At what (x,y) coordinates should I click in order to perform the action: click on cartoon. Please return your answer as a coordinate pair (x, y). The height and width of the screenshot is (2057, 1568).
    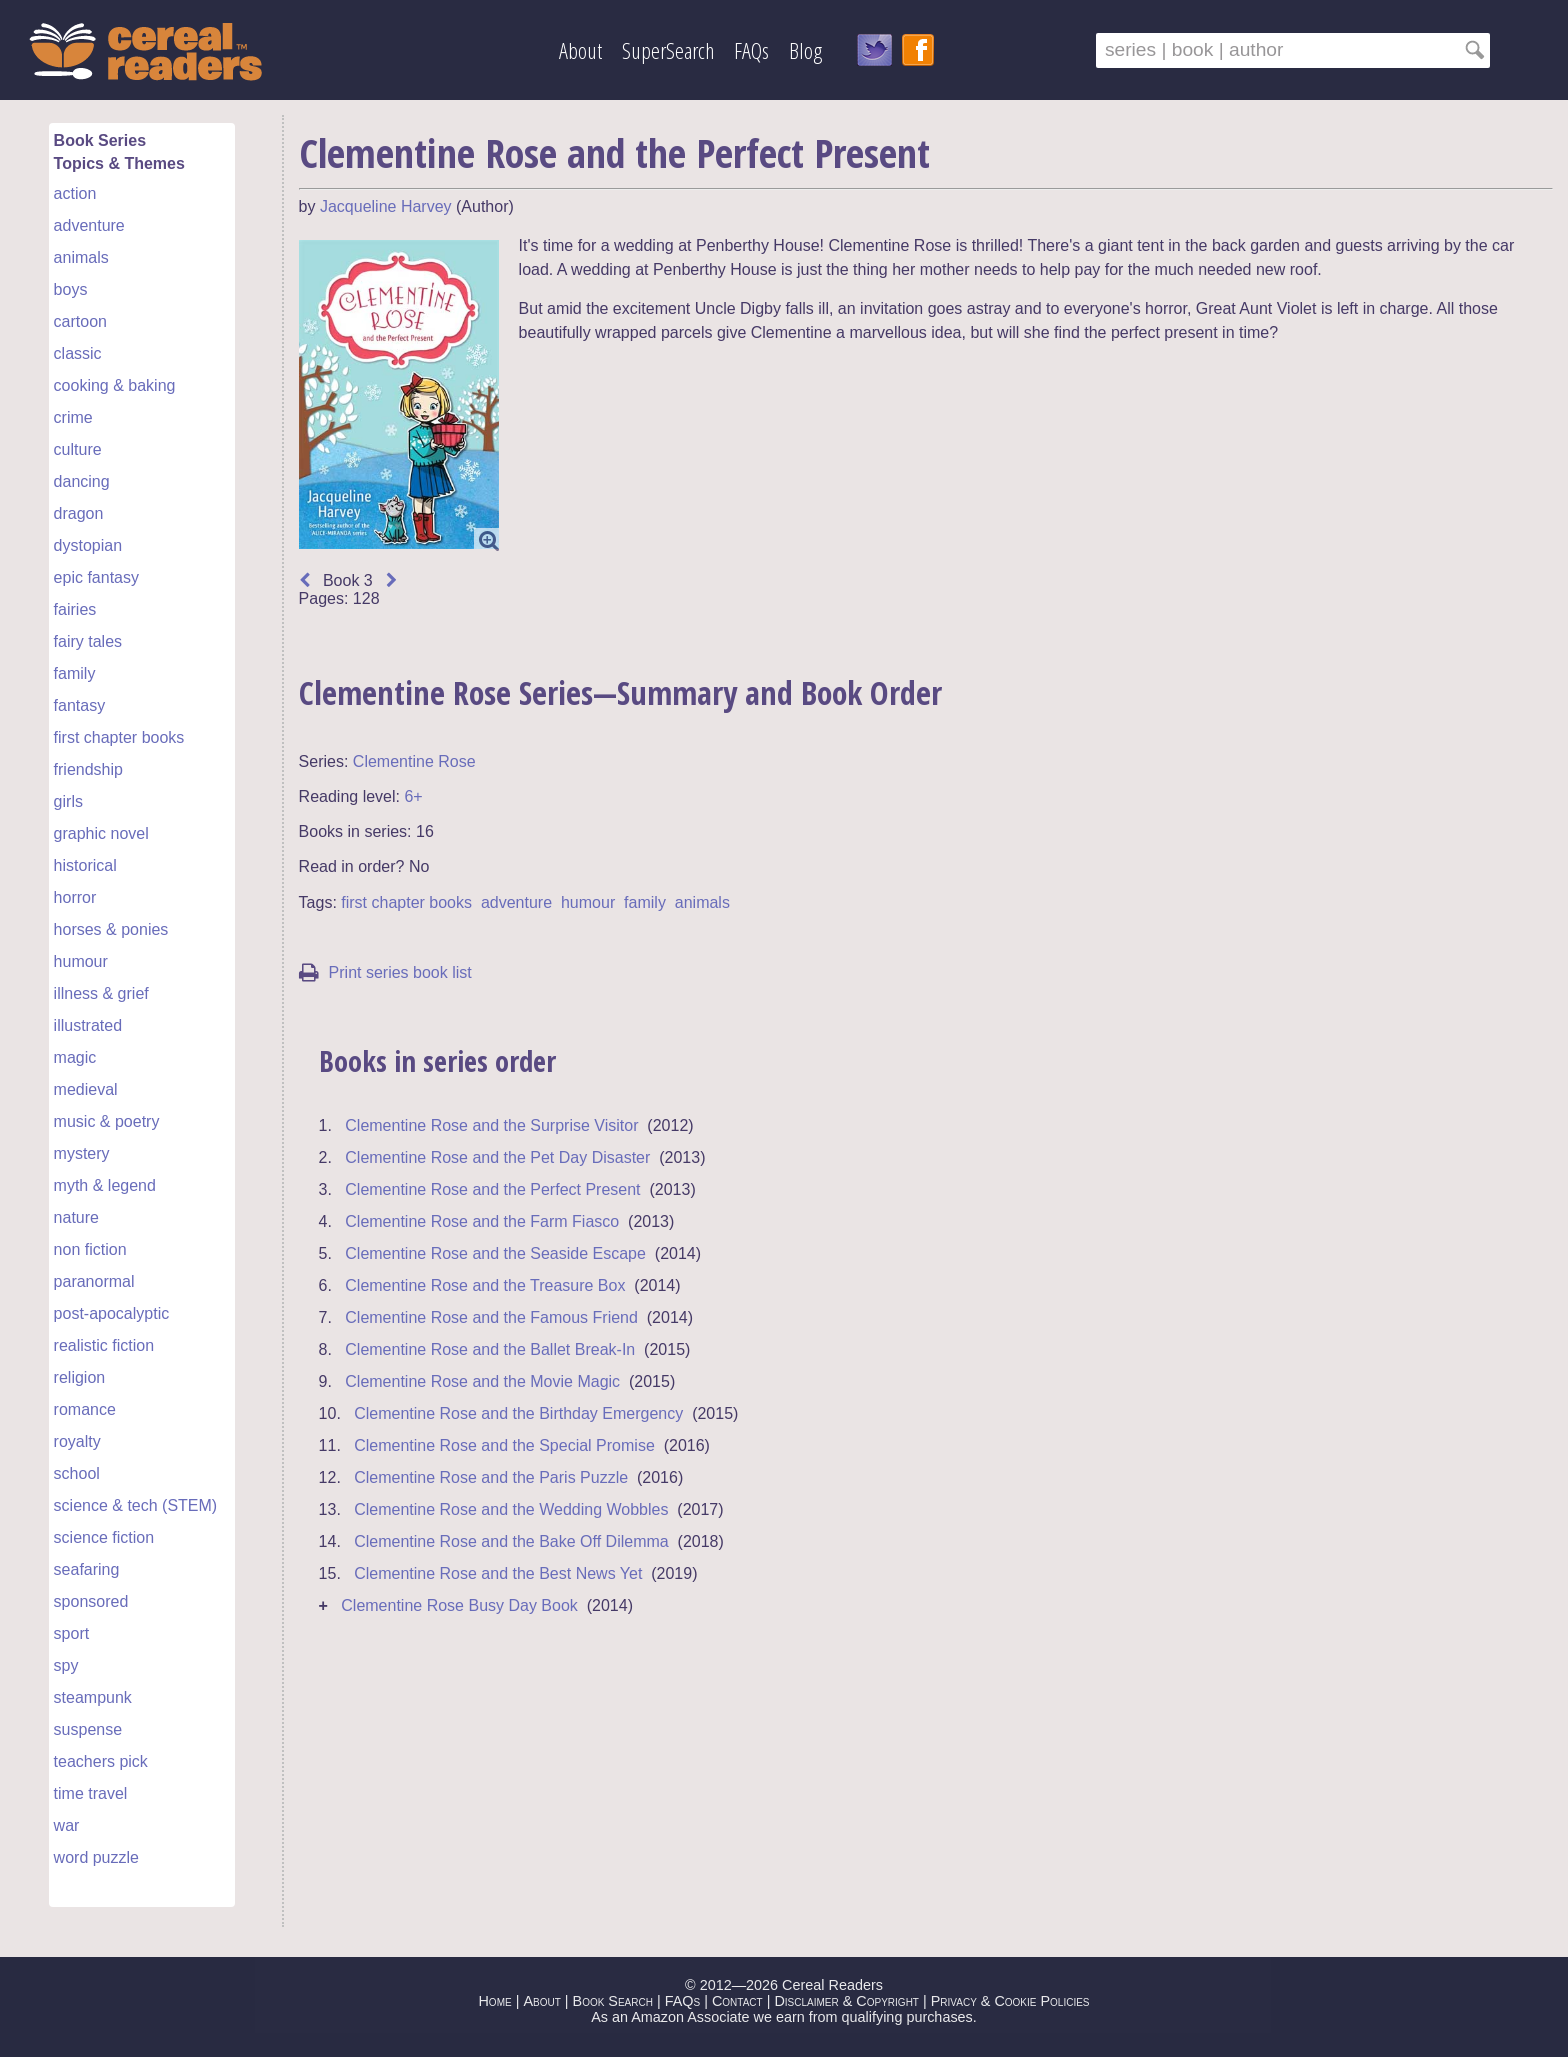
    Looking at the image, I should click on (80, 321).